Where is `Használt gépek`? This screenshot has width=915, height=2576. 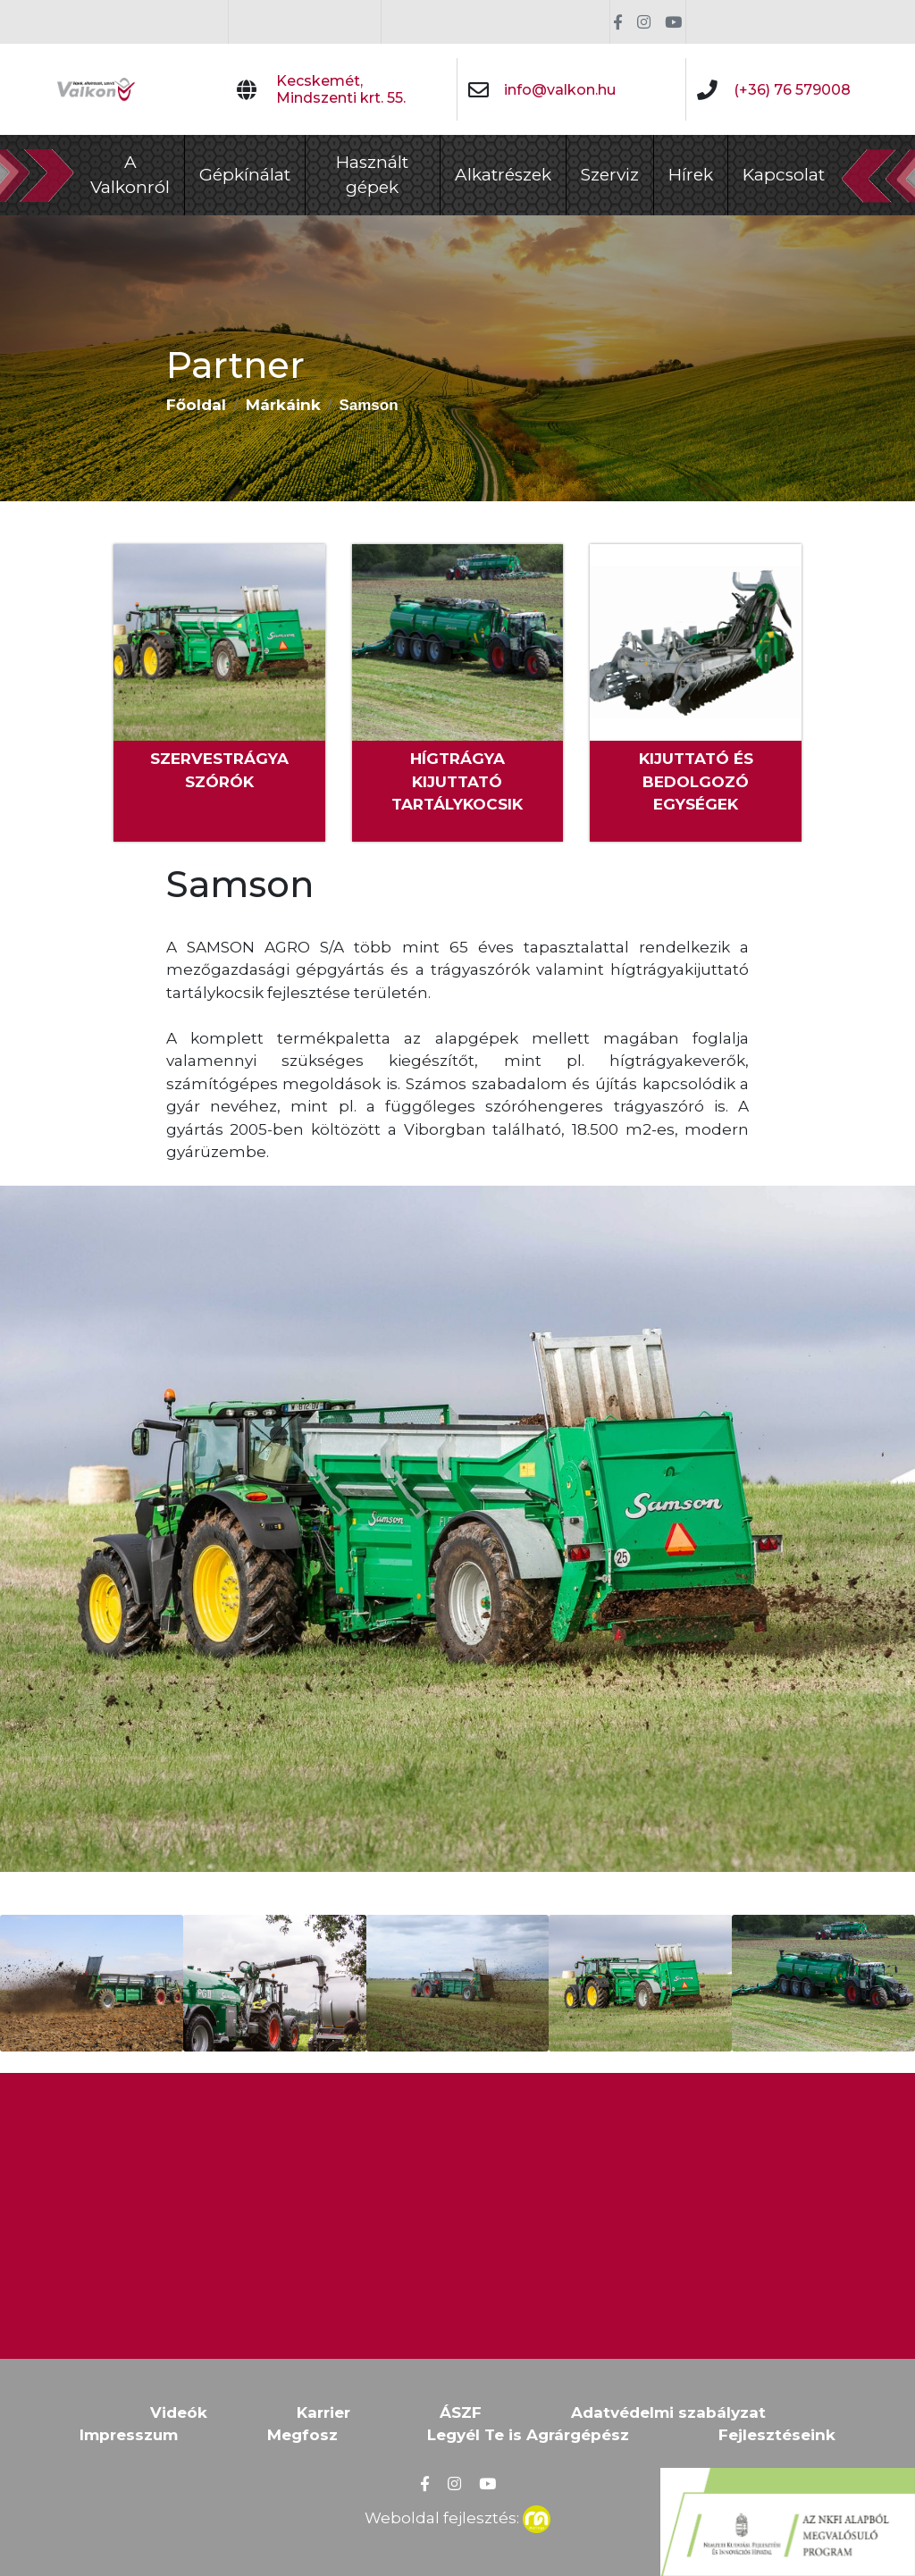
Használt gépek is located at coordinates (372, 175).